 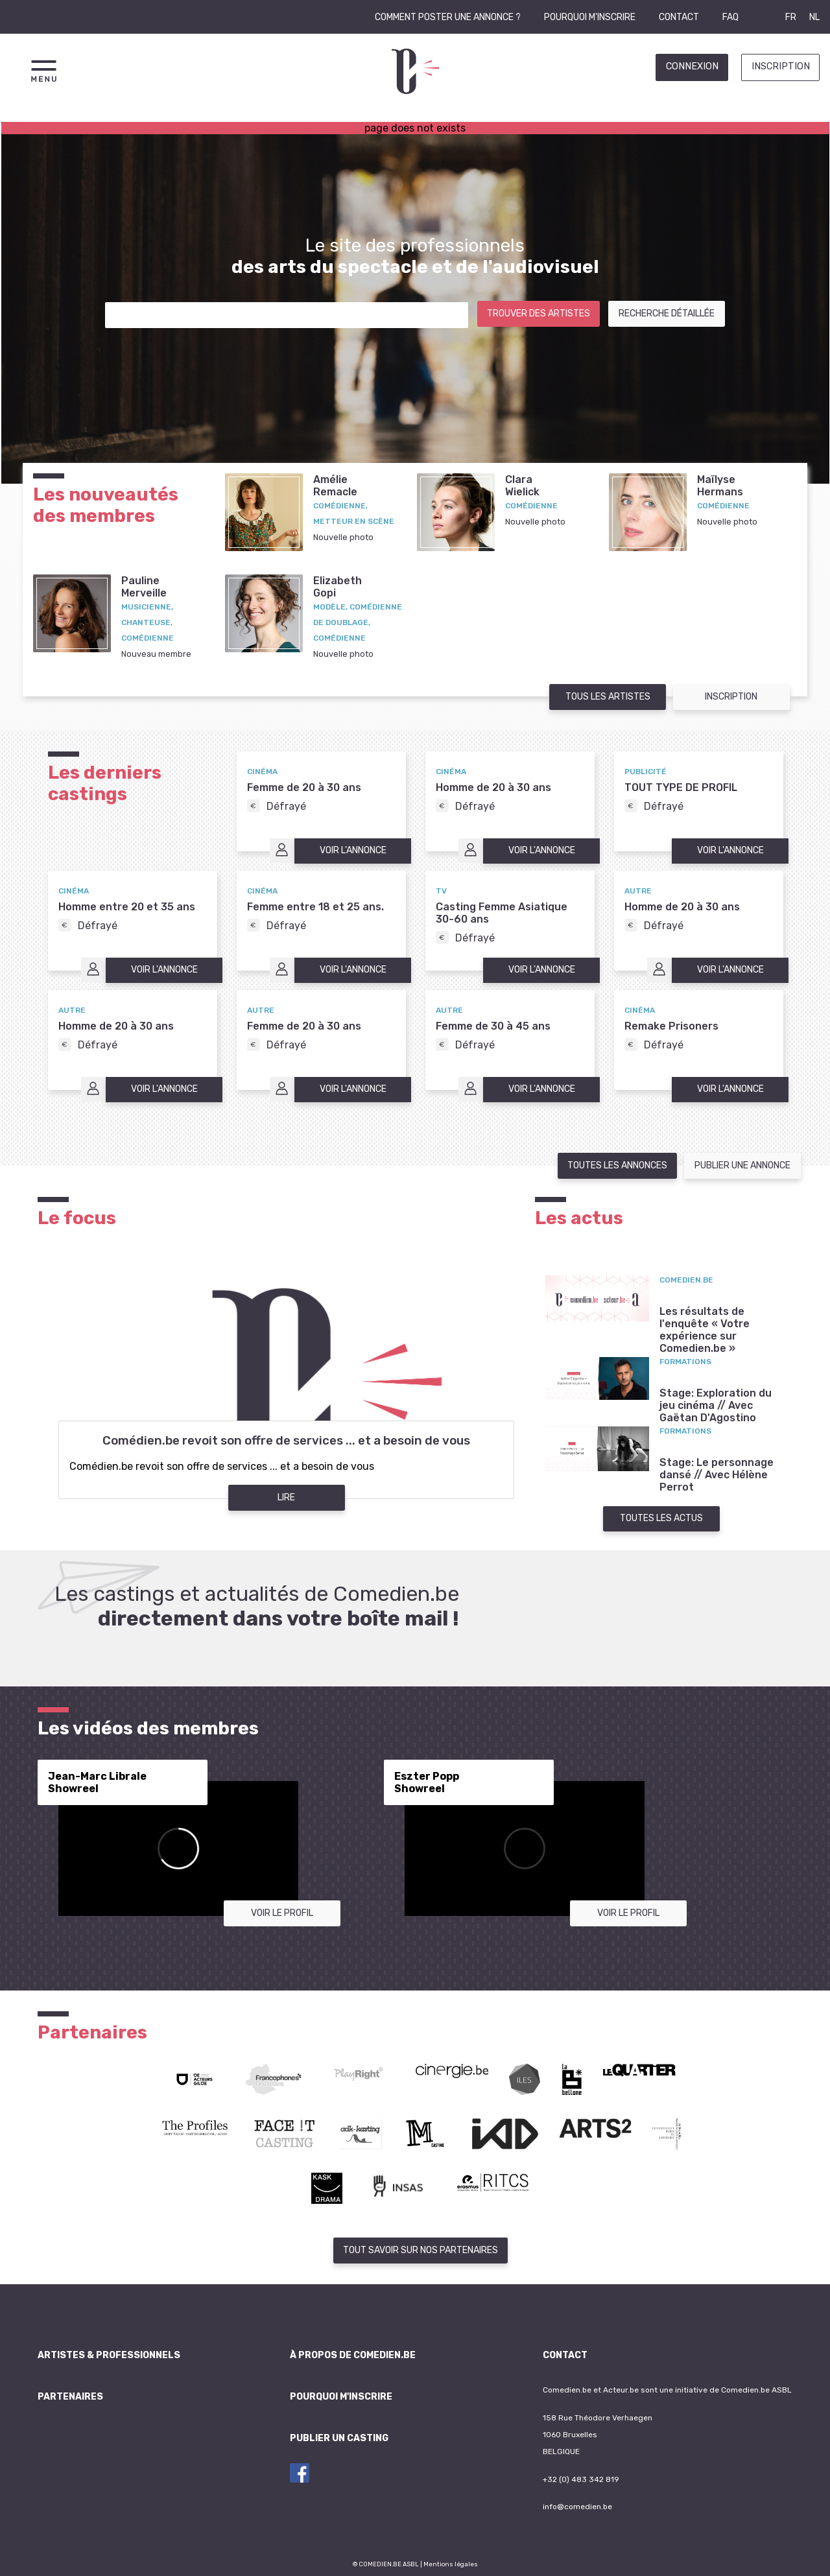 What do you see at coordinates (720, 485) in the screenshot?
I see `MaïlyseHermans` at bounding box center [720, 485].